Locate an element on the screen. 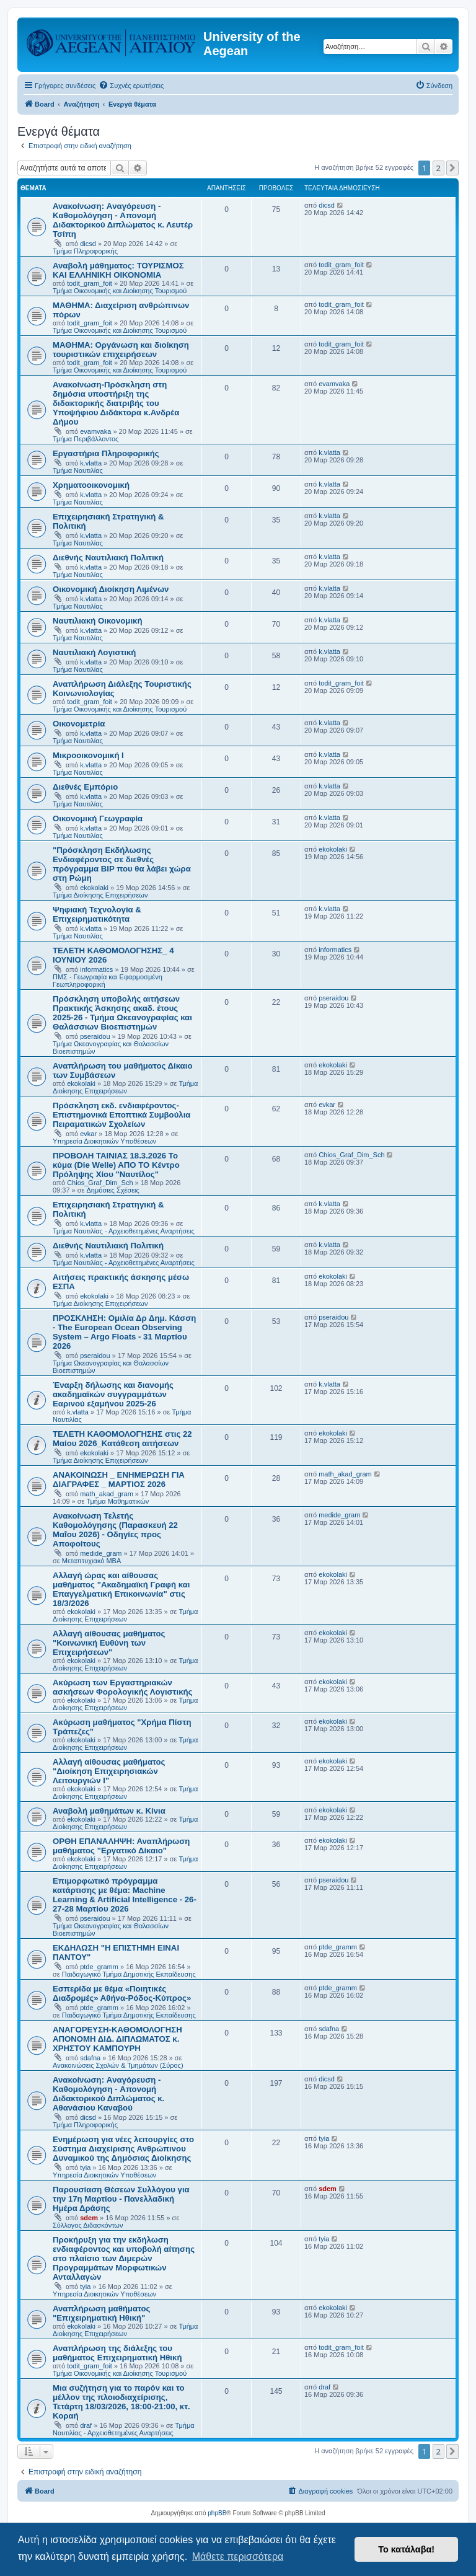  phpBB is located at coordinates (217, 2513).